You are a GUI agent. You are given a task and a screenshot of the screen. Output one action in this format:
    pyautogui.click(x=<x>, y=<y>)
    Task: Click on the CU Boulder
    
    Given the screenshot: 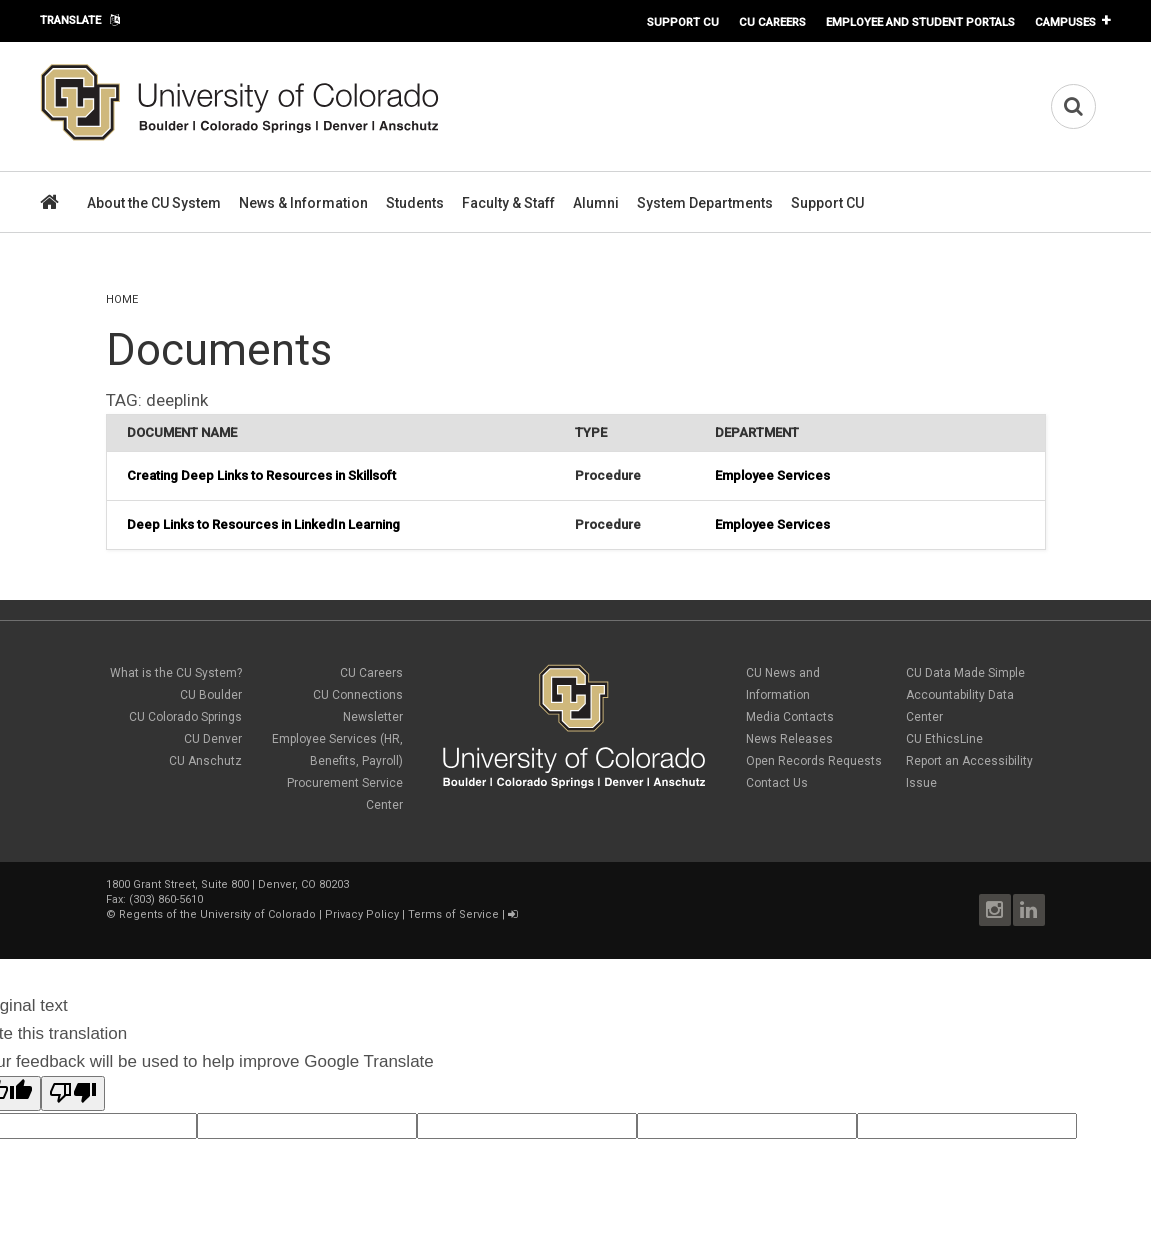 What is the action you would take?
    pyautogui.click(x=211, y=695)
    